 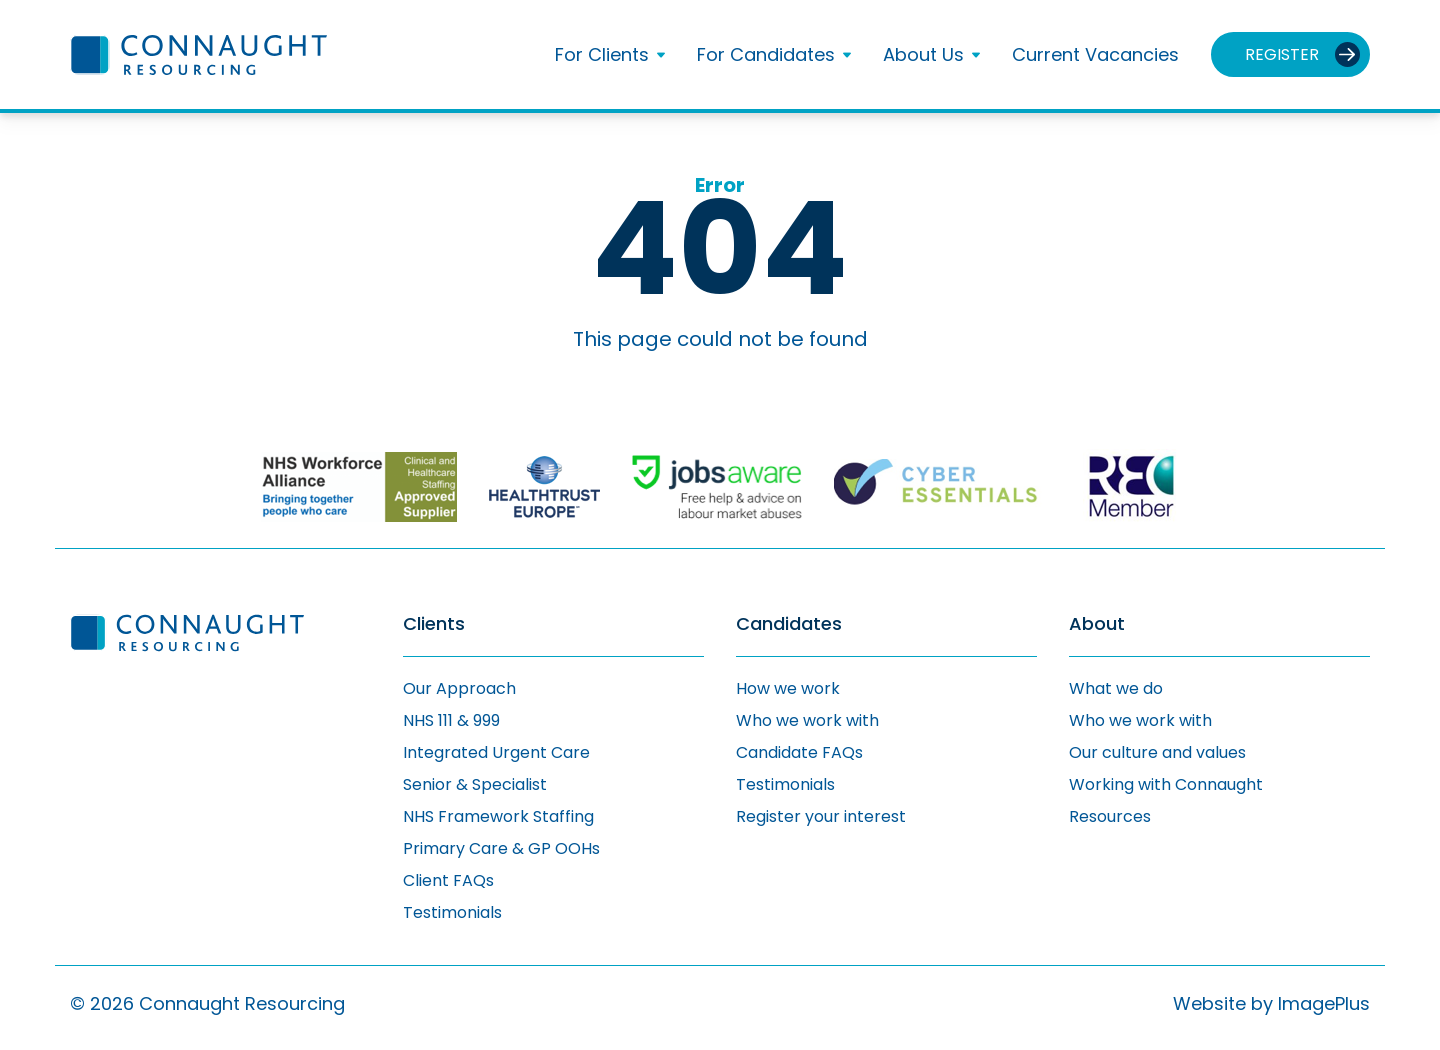 What do you see at coordinates (1110, 816) in the screenshot?
I see `Resources` at bounding box center [1110, 816].